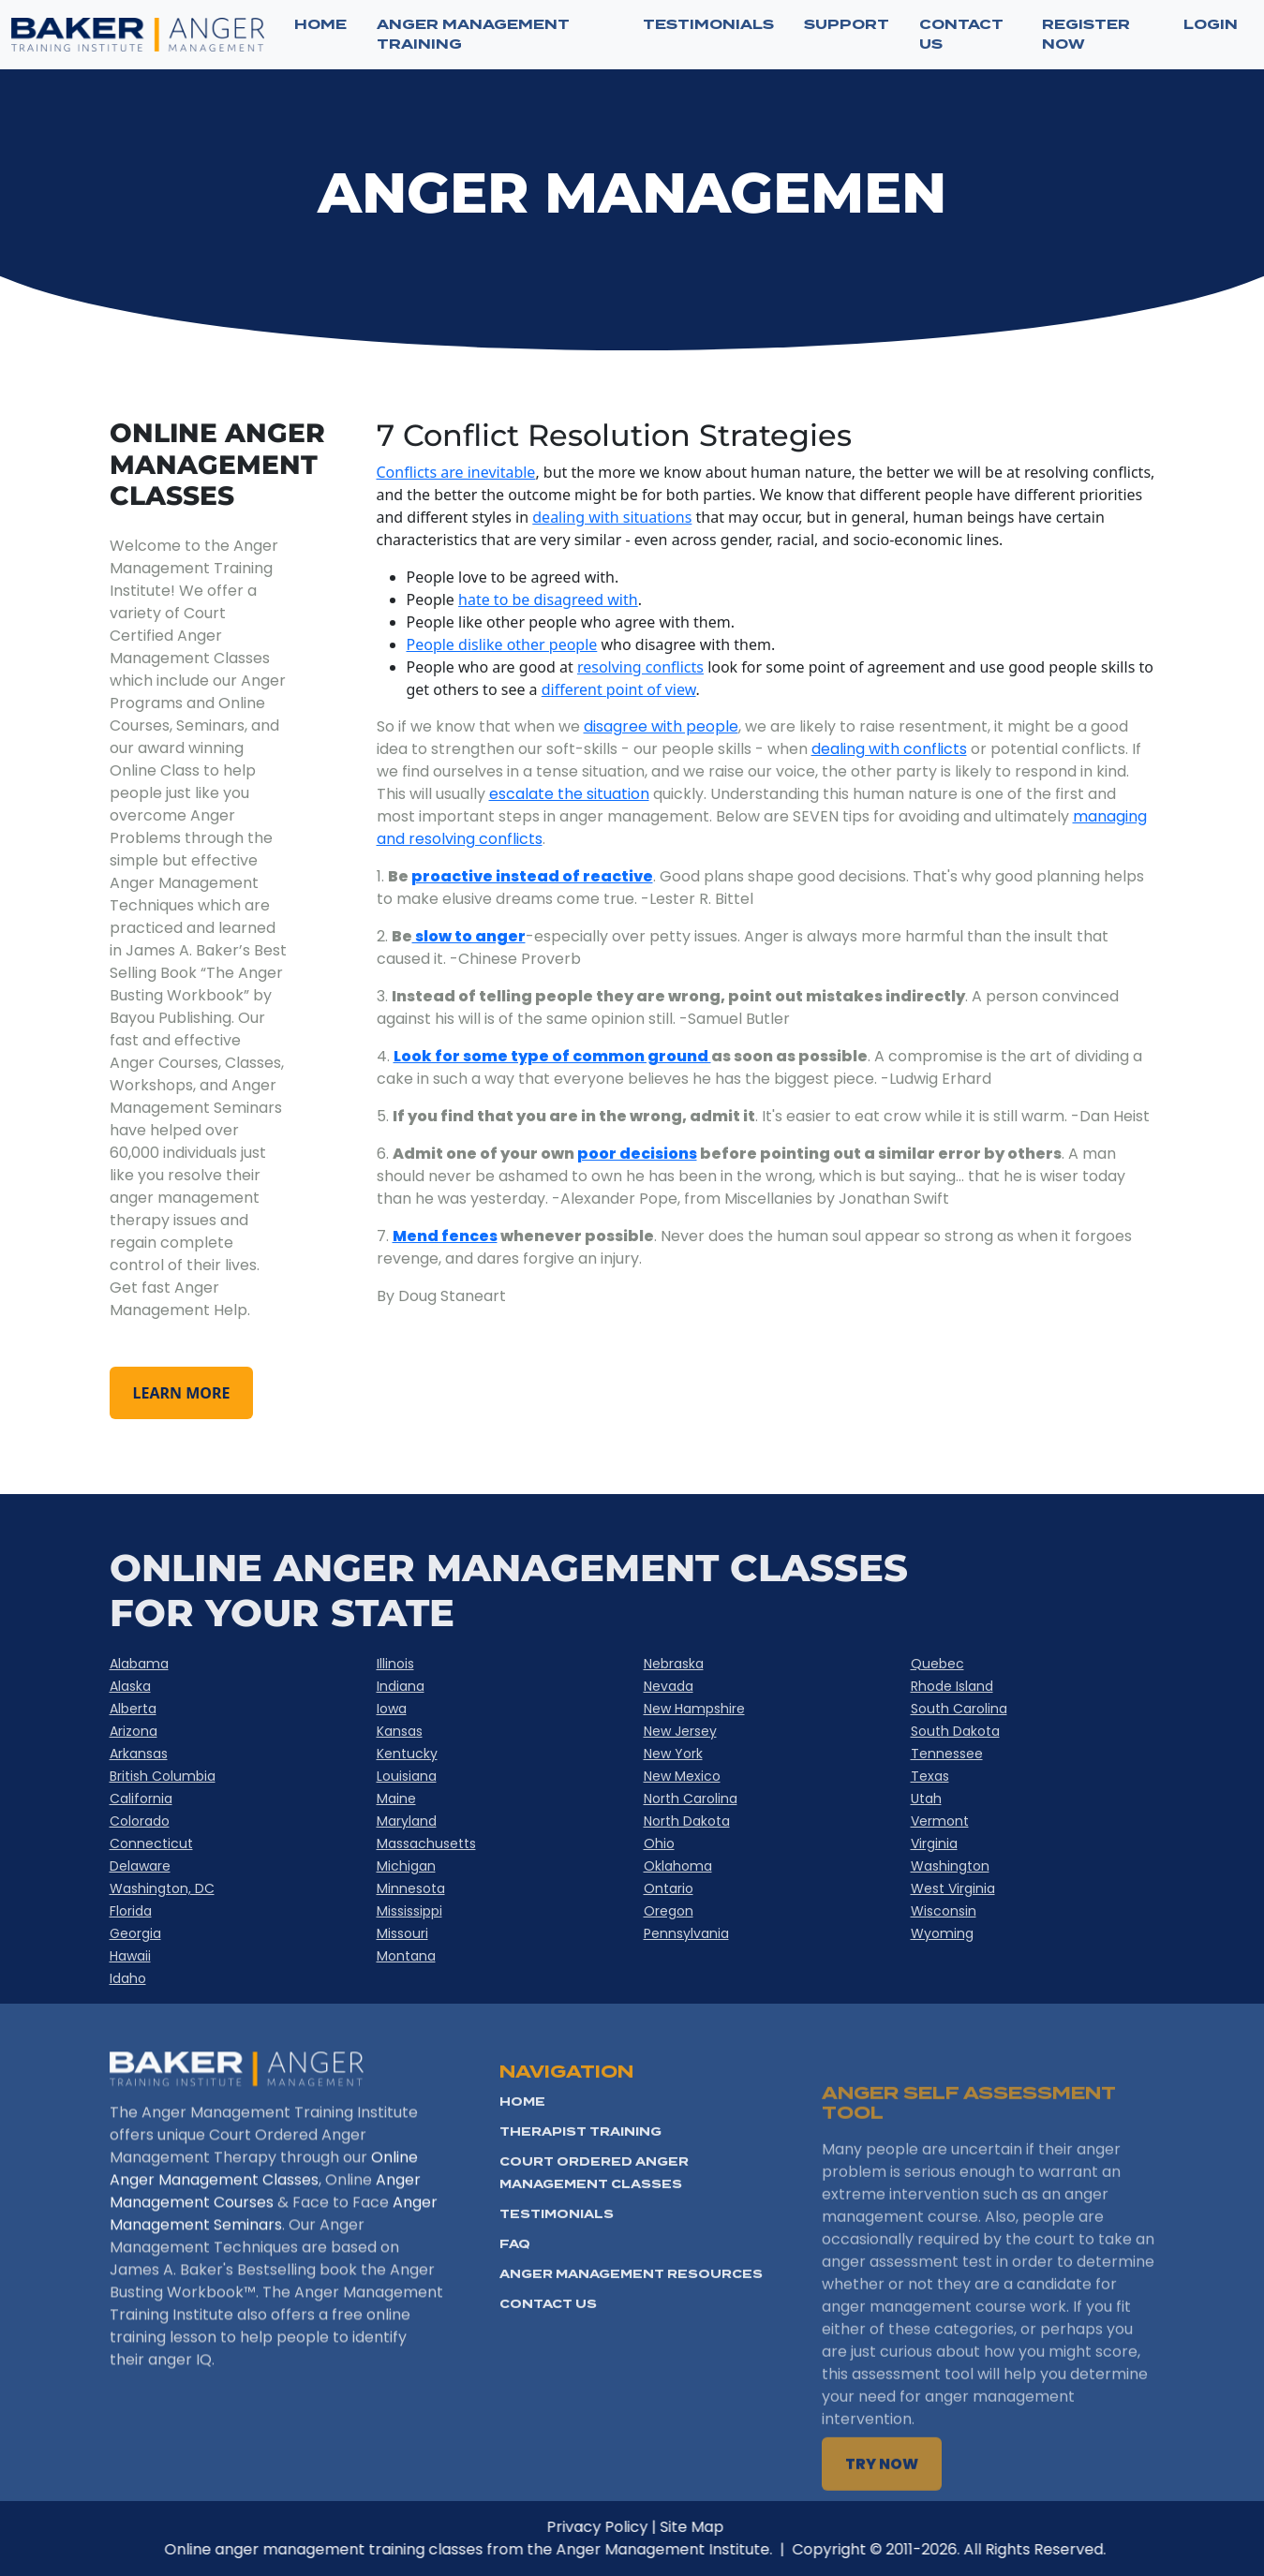 This screenshot has width=1264, height=2576. I want to click on Minnesota, so click(411, 1888).